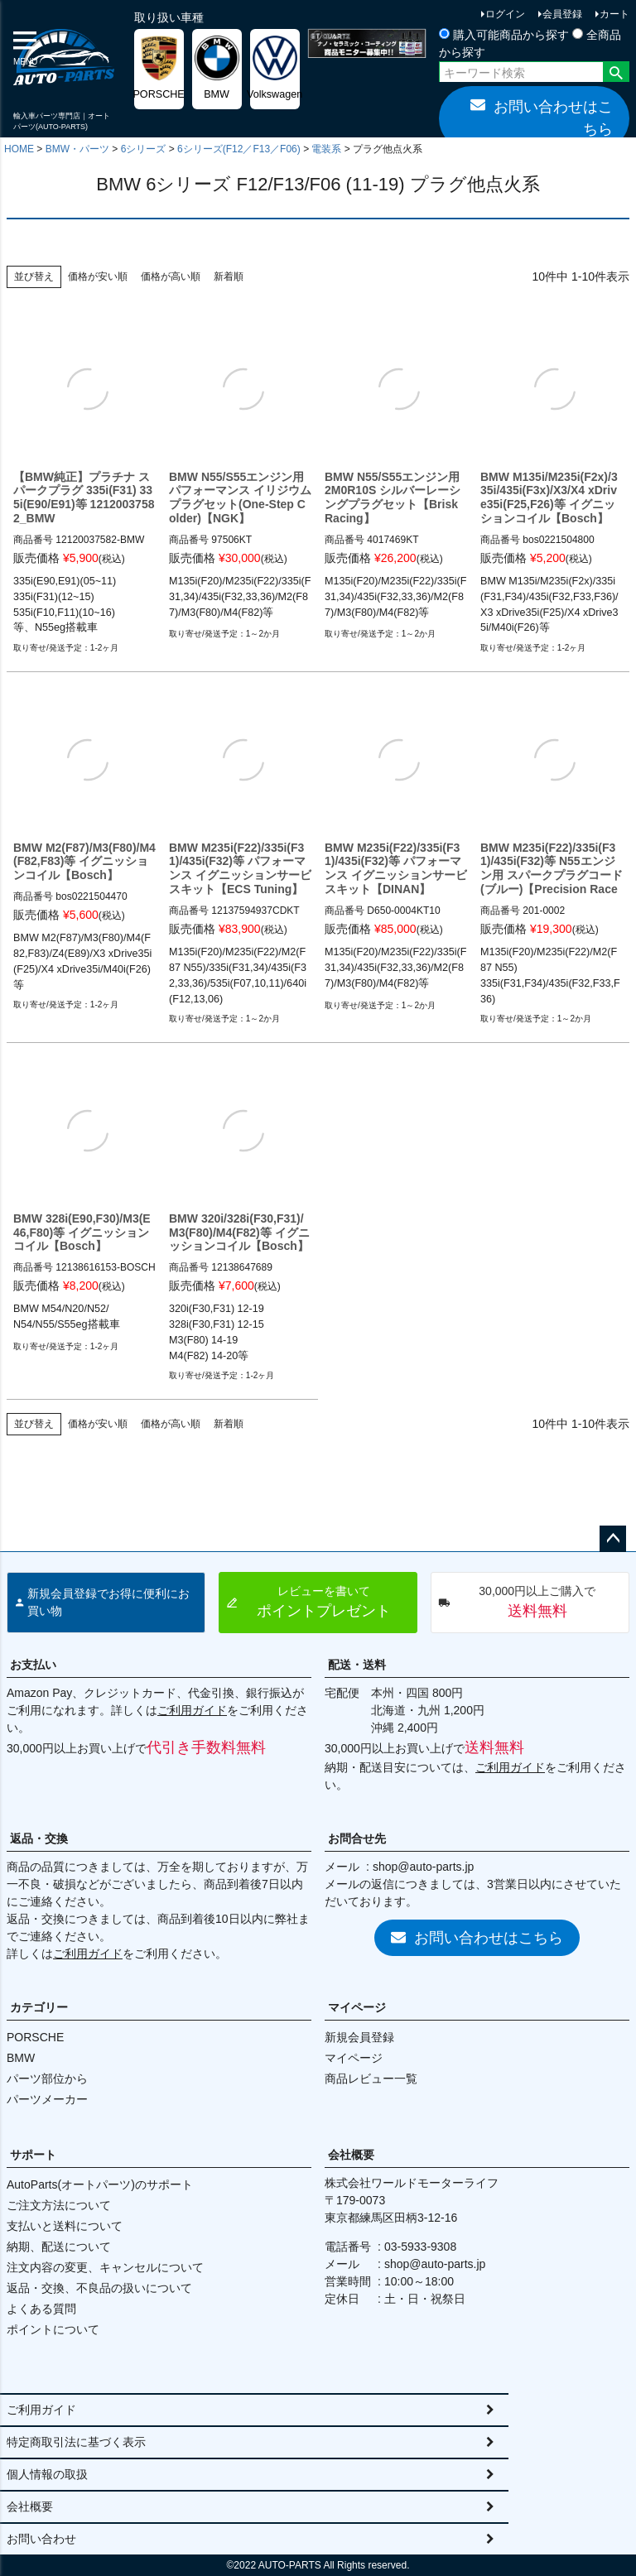  I want to click on よくある質問, so click(41, 2308).